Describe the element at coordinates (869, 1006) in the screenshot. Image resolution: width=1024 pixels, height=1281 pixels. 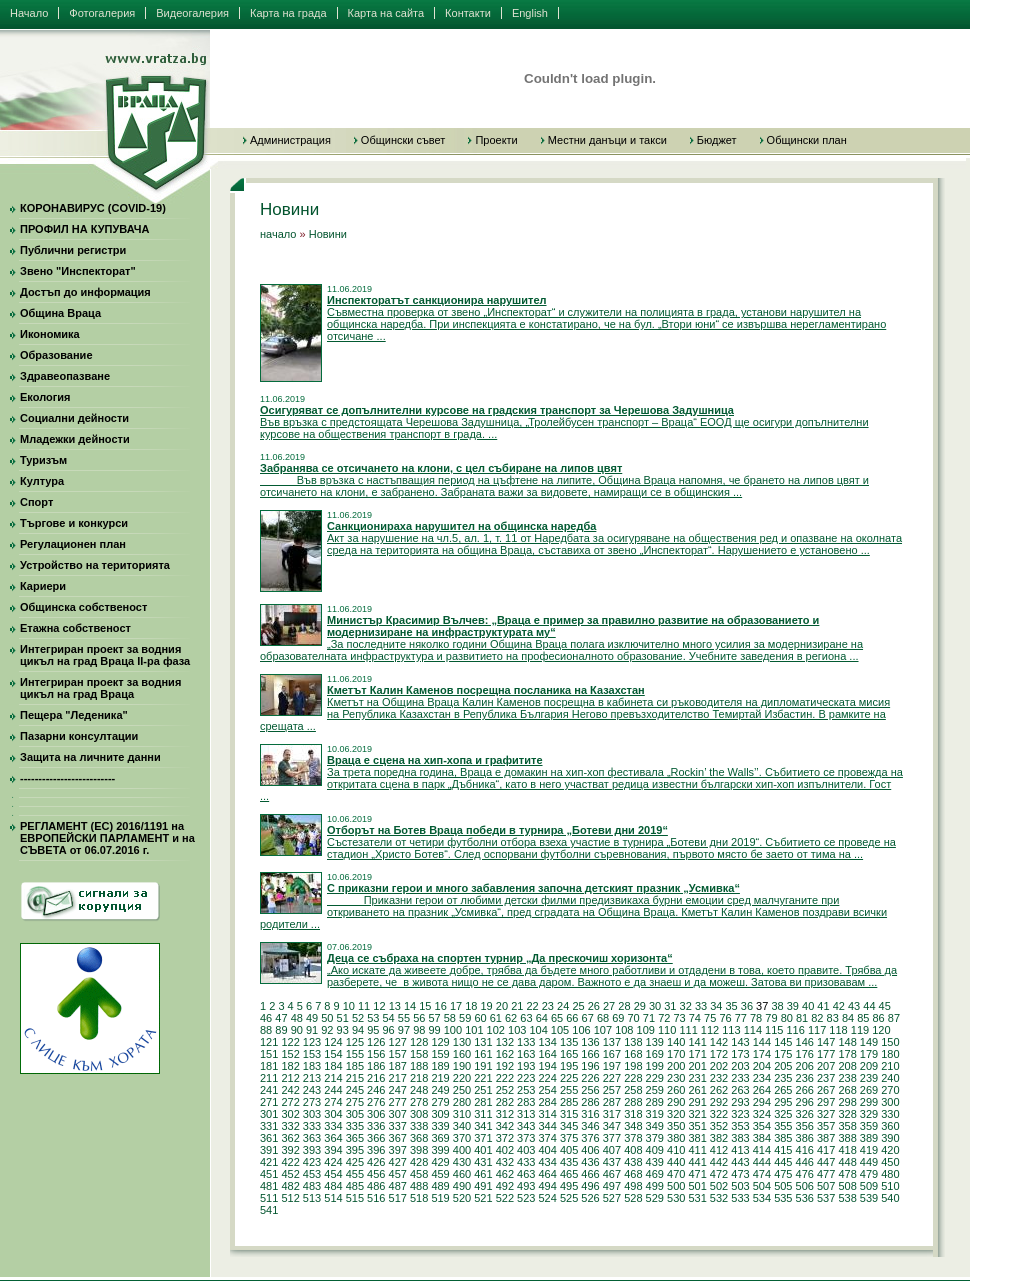
I see `44` at that location.